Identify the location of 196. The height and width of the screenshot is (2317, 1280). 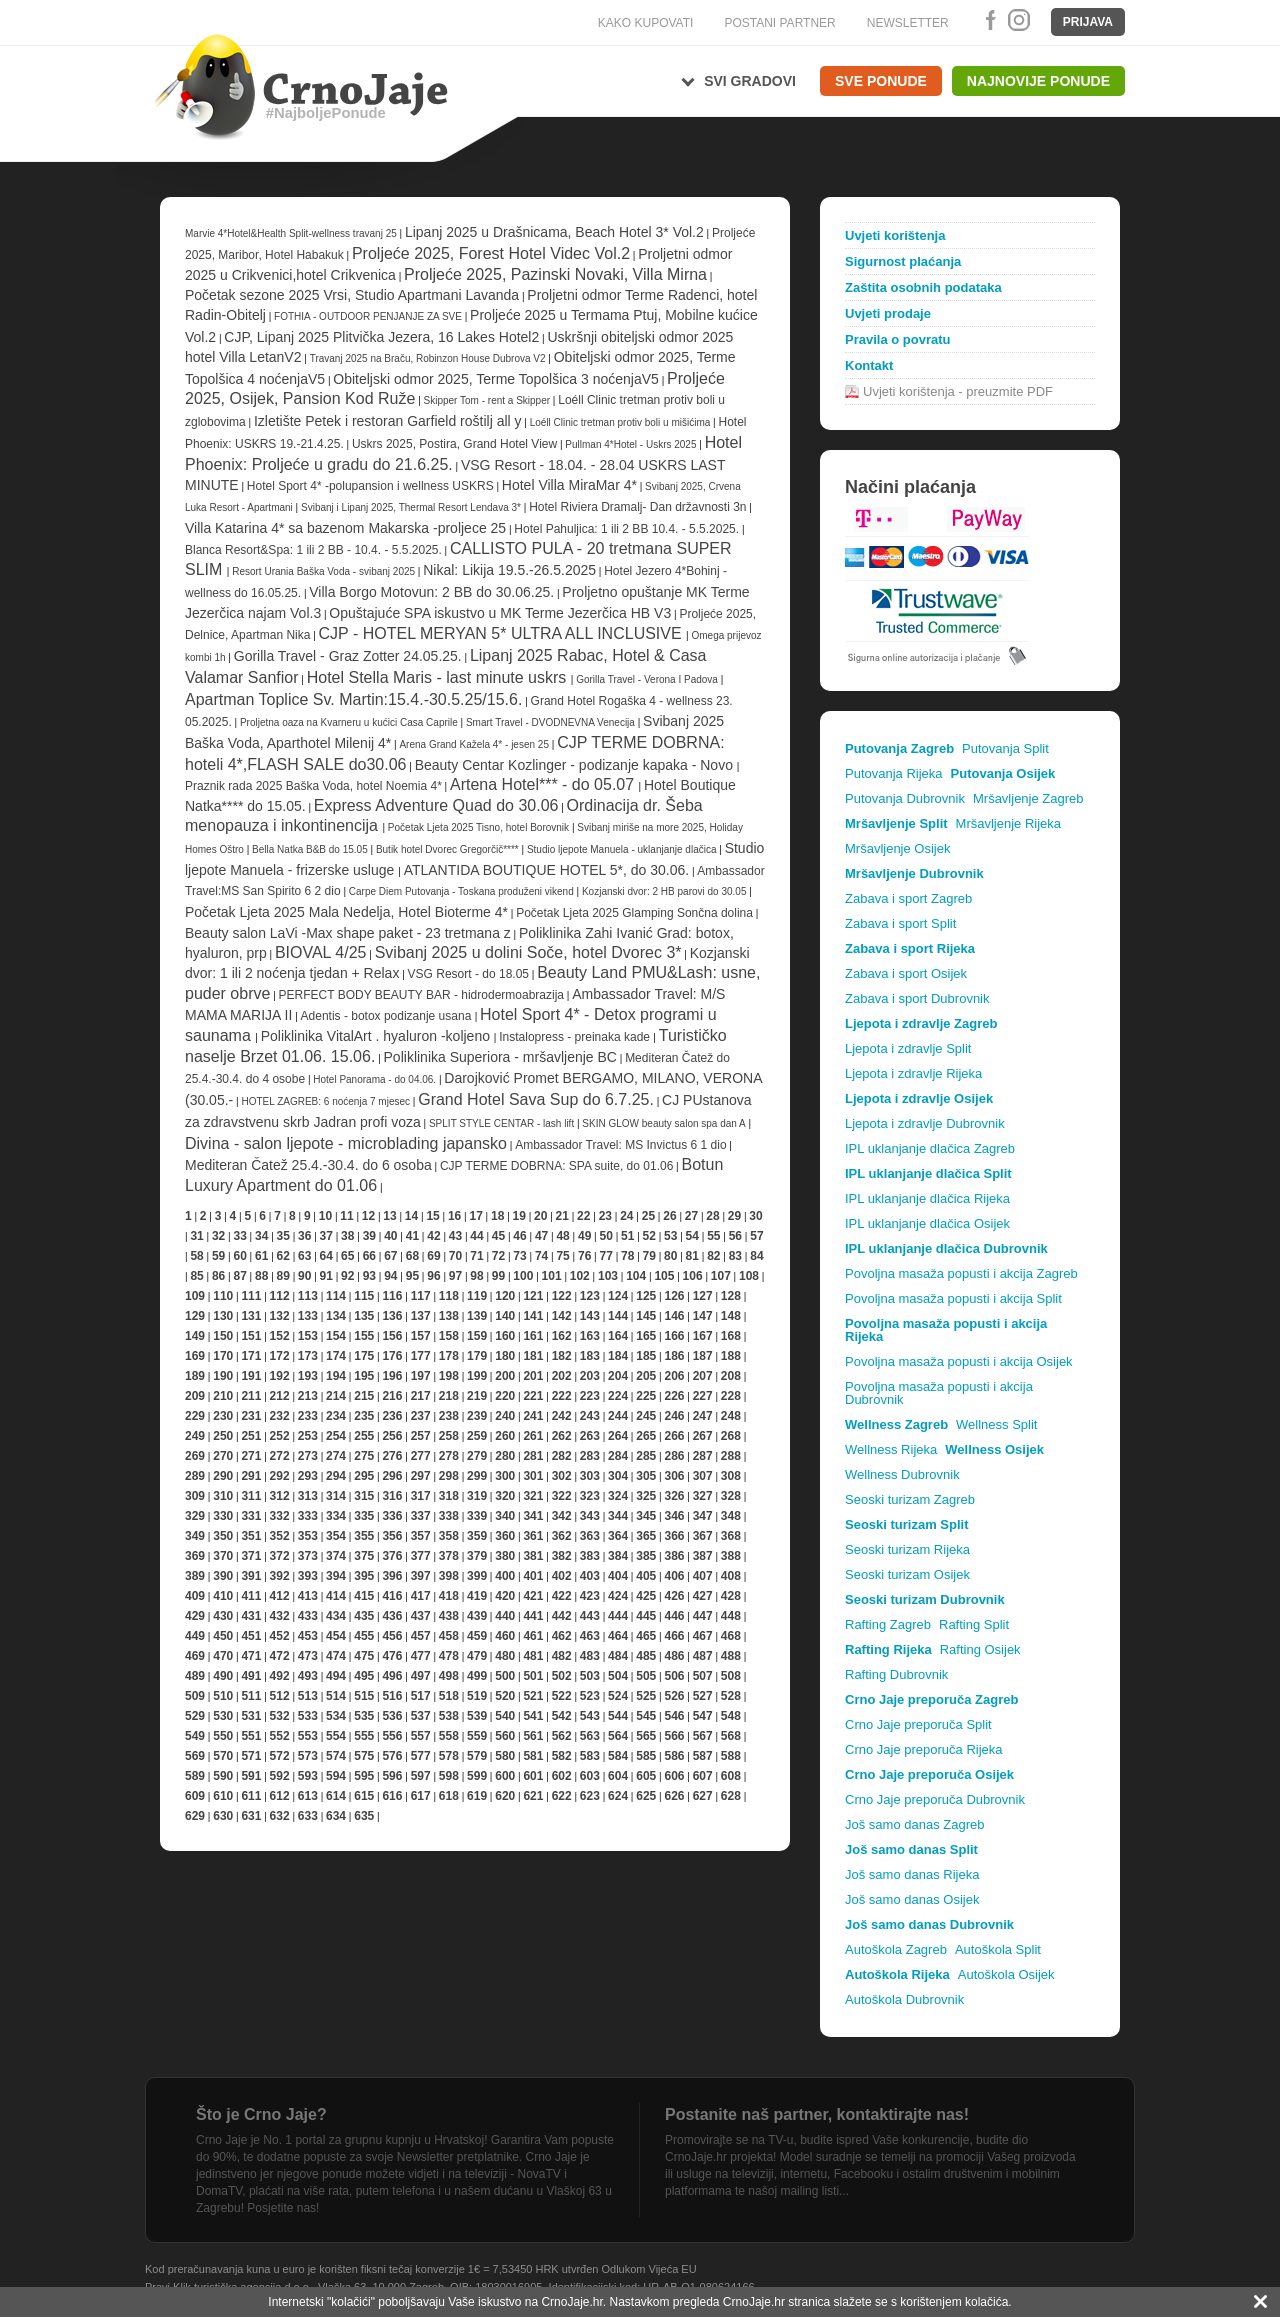
(392, 1376).